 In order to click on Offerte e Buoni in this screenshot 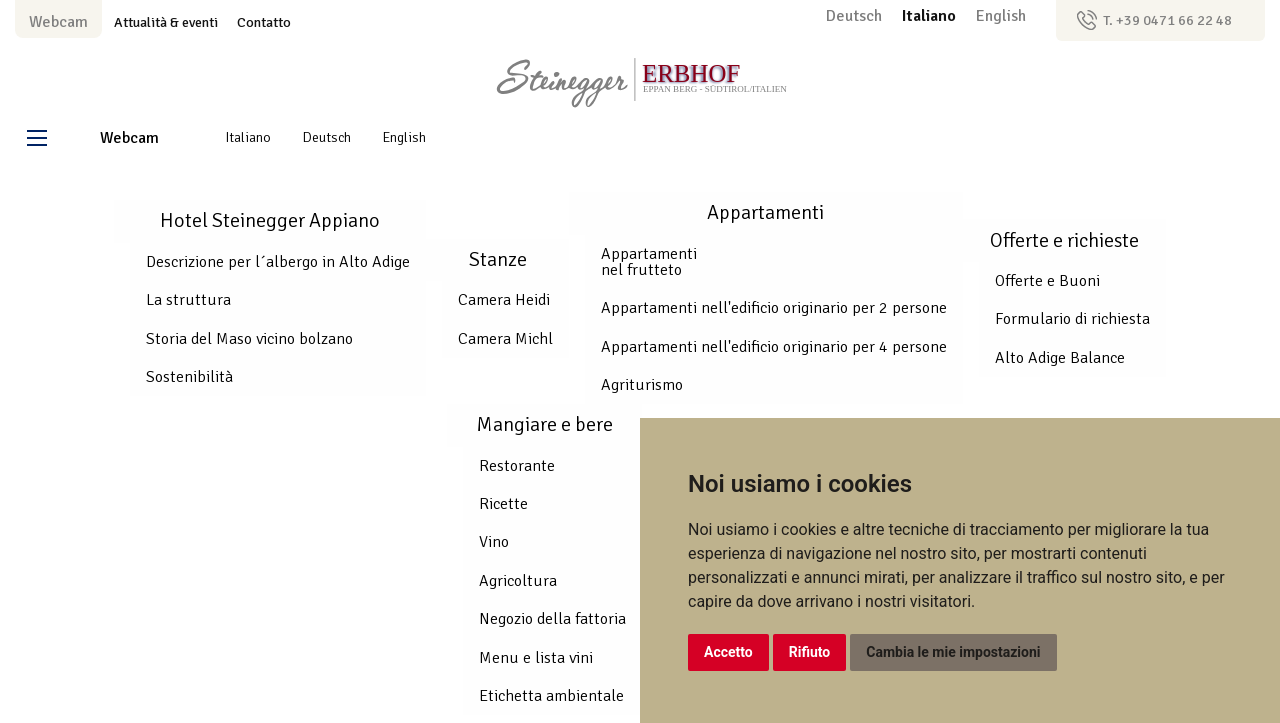, I will do `click(1047, 281)`.